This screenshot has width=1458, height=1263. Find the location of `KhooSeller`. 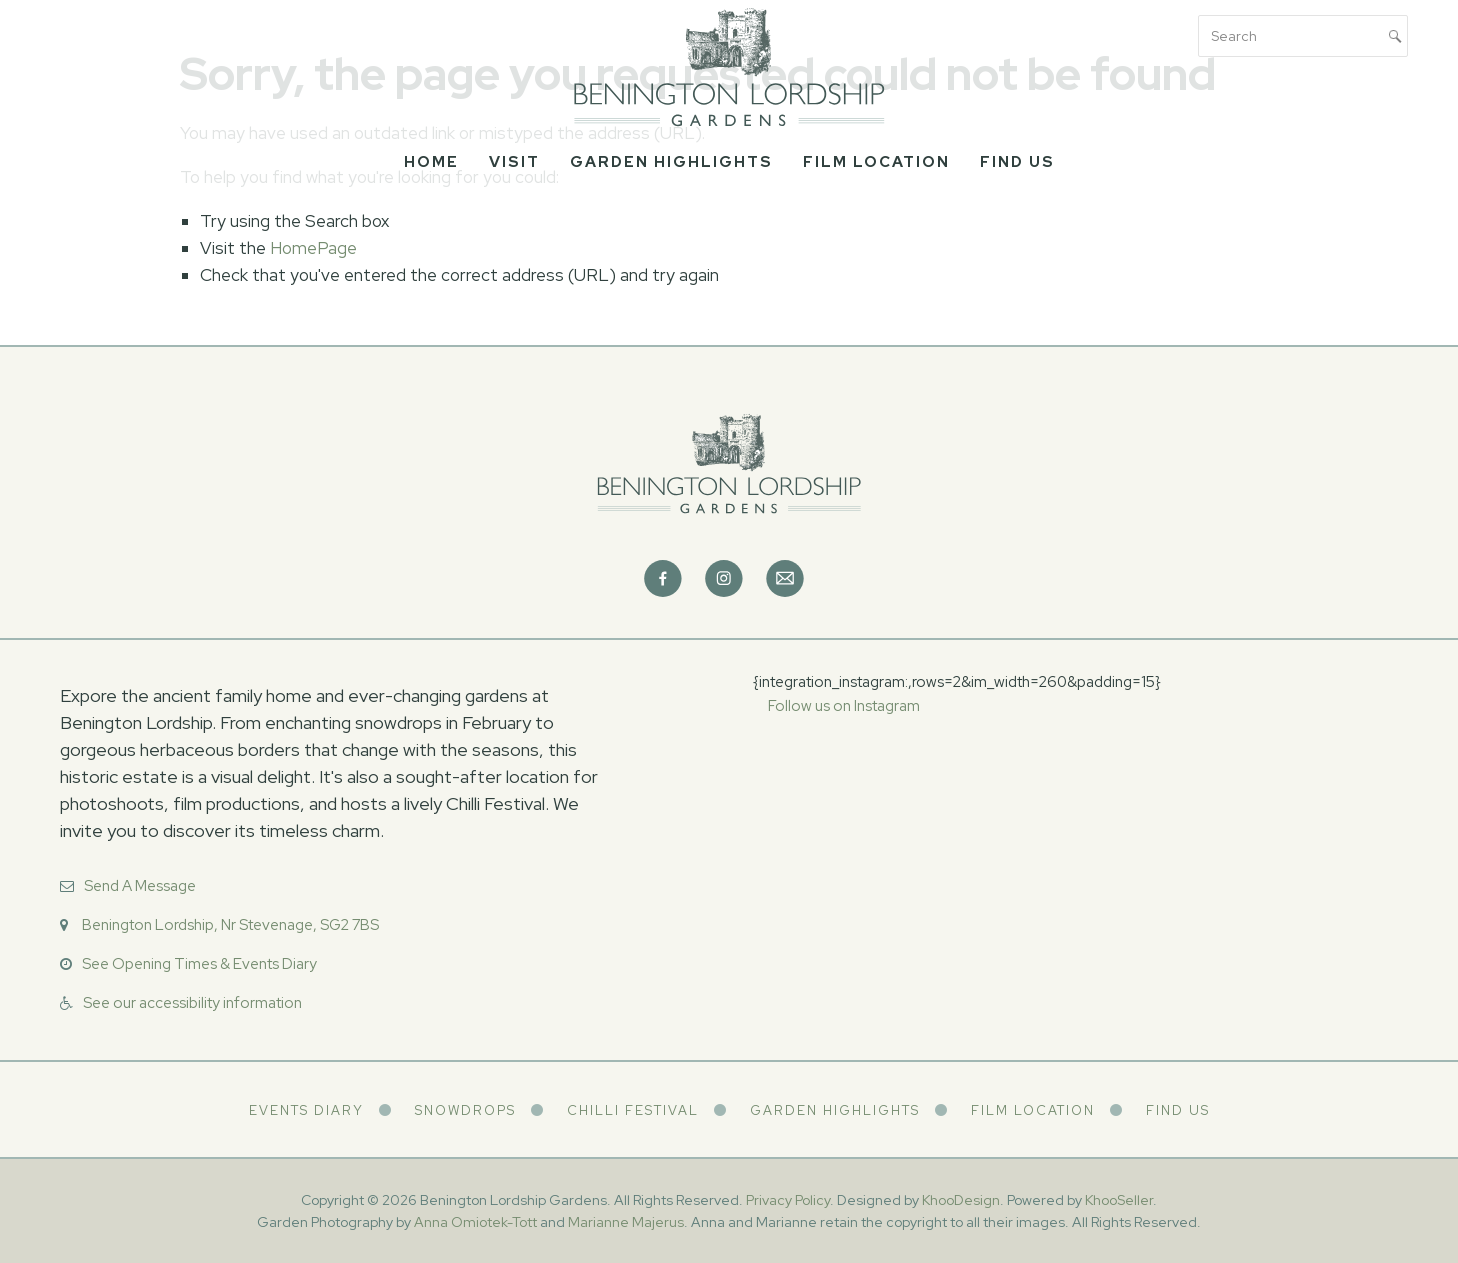

KhooSeller is located at coordinates (1119, 1200).